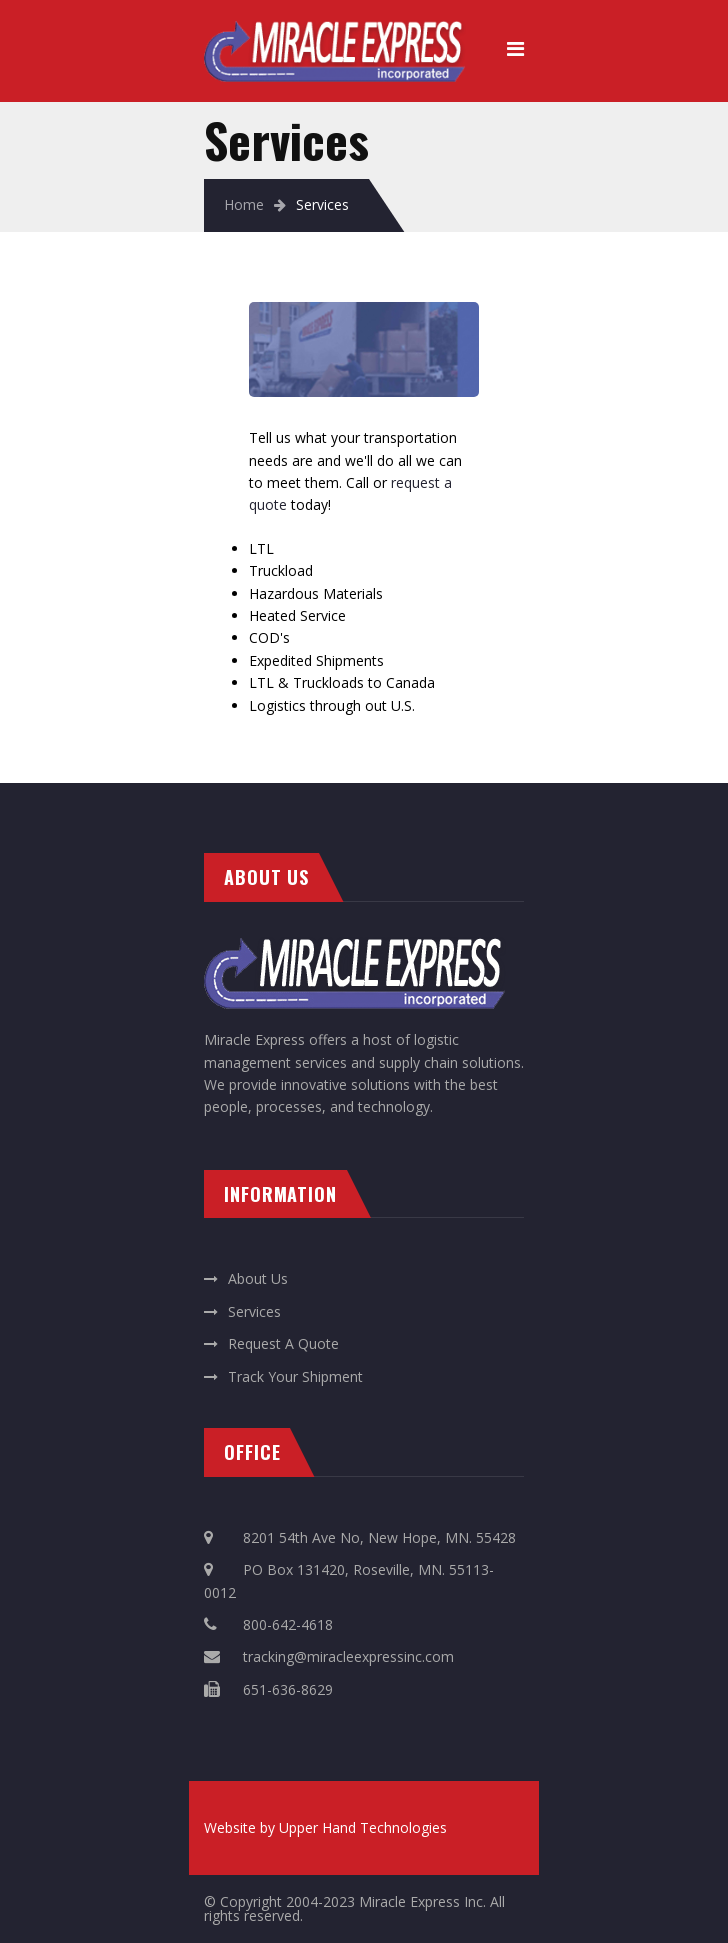 This screenshot has width=728, height=1943. I want to click on About Us, so click(258, 1278).